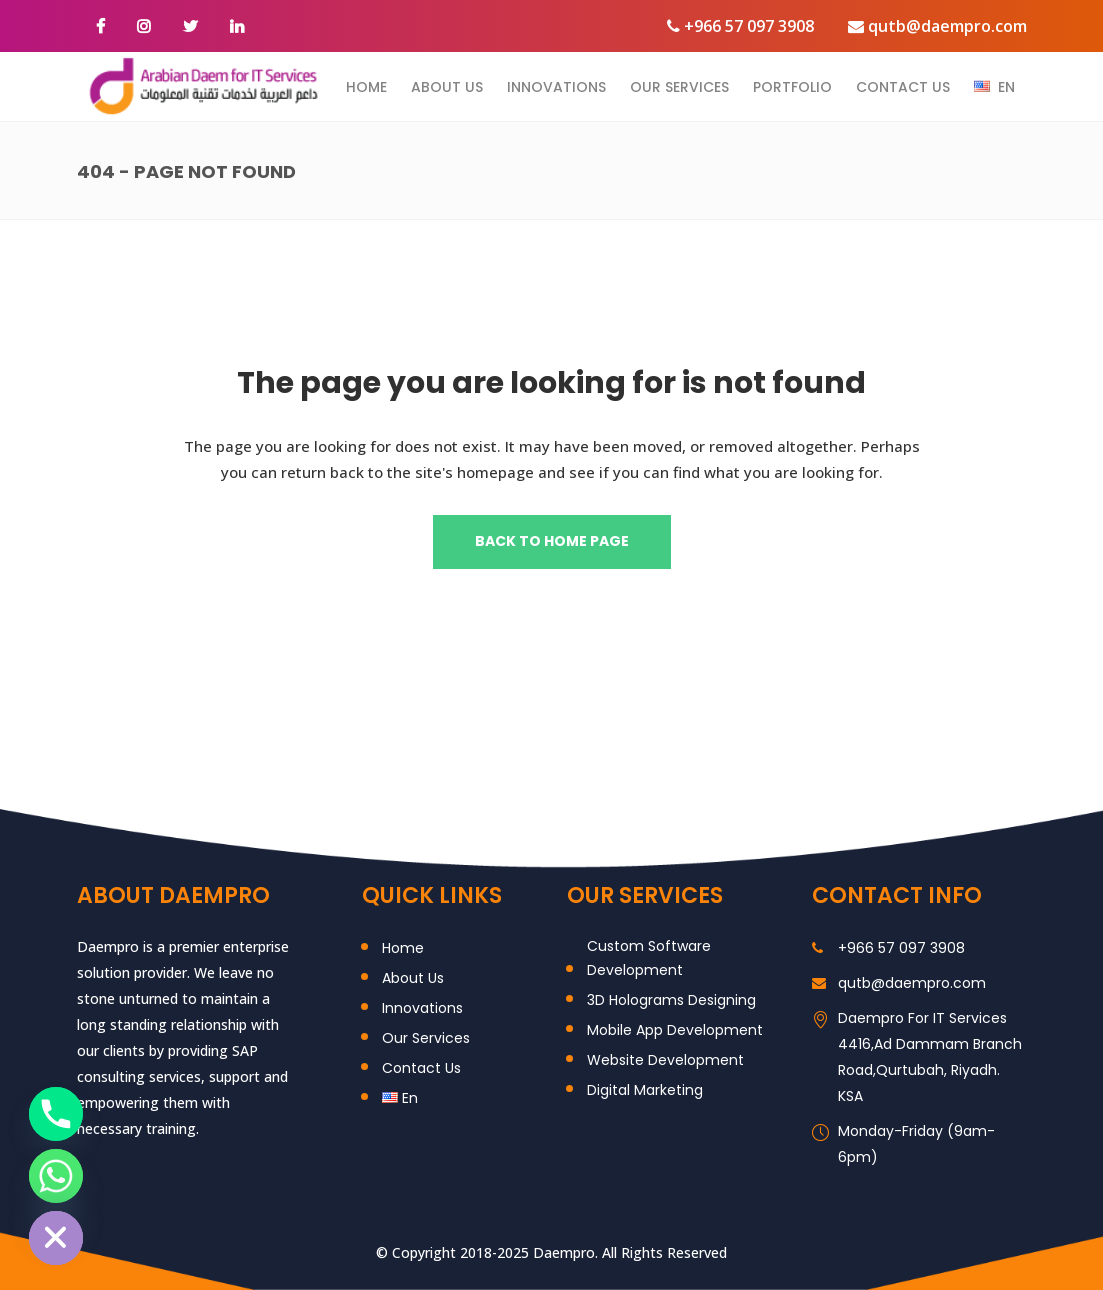 Image resolution: width=1103 pixels, height=1290 pixels. I want to click on [Phone], so click(56, 1114).